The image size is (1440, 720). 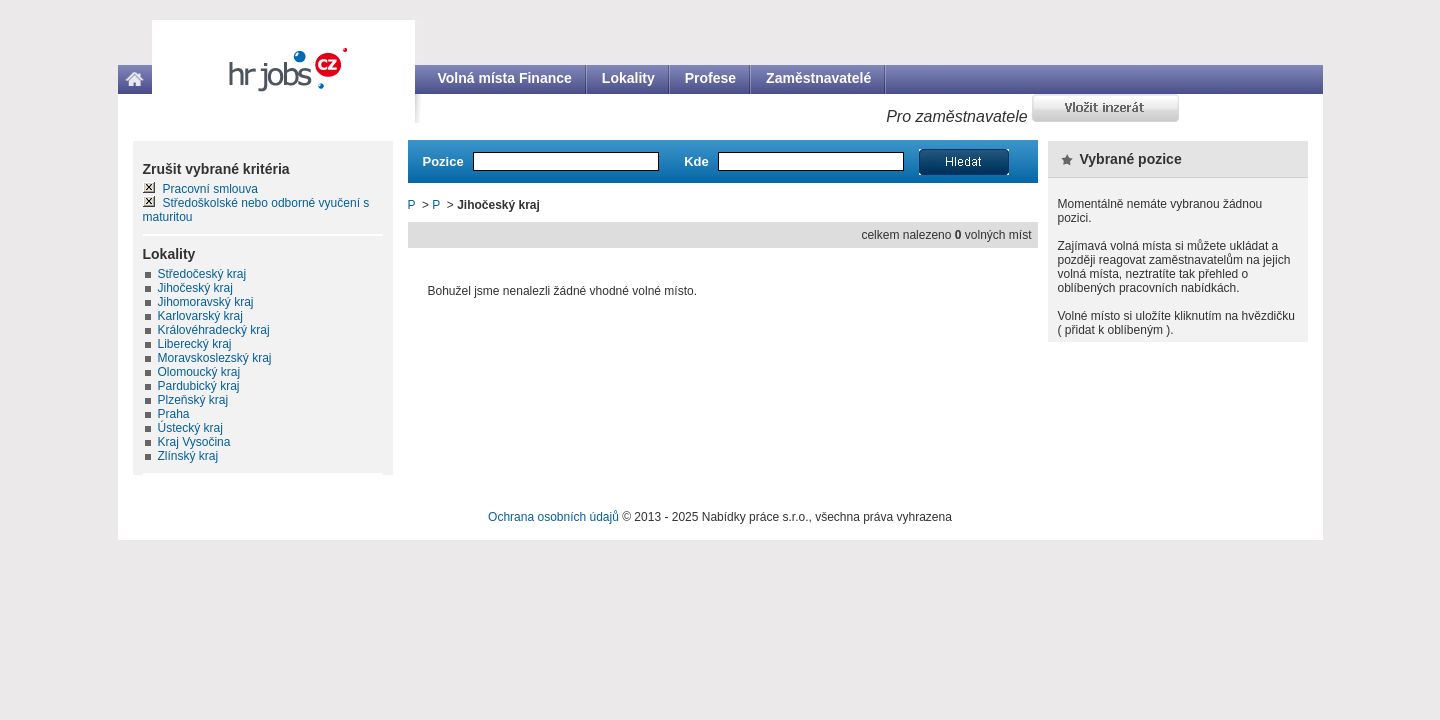 I want to click on Olomoucký kraj, so click(x=199, y=372).